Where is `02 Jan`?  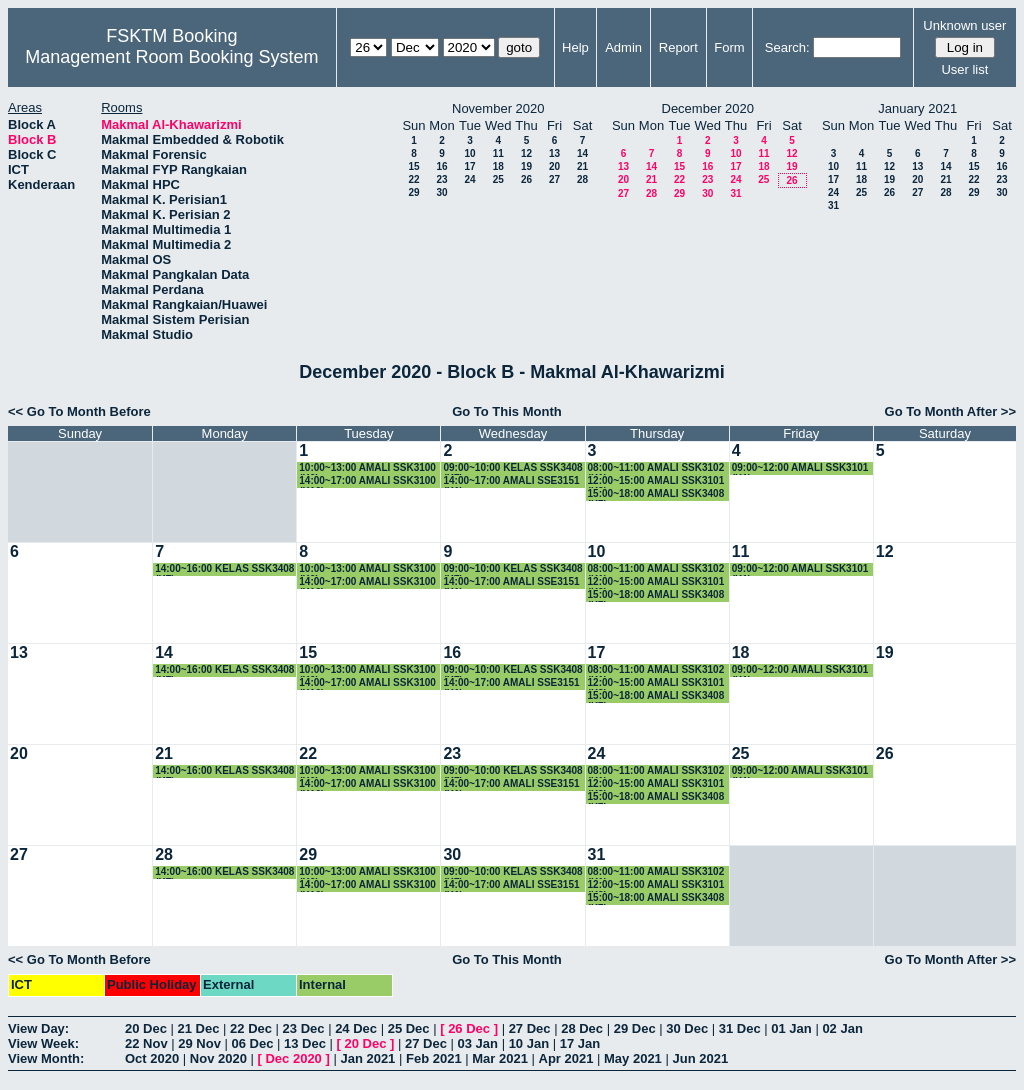
02 Jan is located at coordinates (842, 1028).